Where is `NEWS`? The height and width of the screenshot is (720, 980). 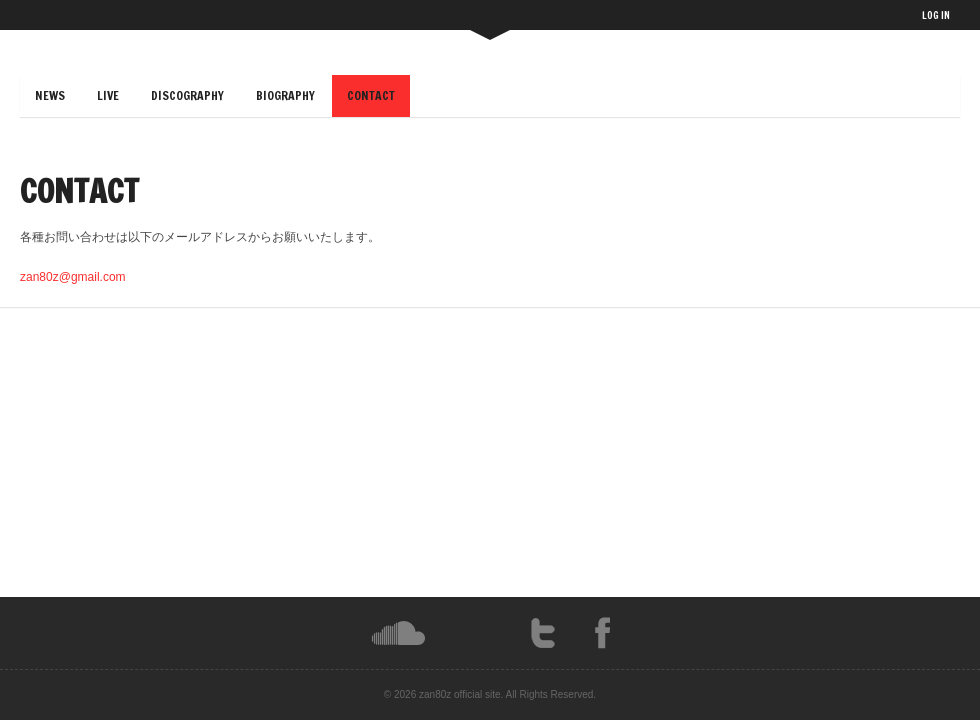 NEWS is located at coordinates (50, 95).